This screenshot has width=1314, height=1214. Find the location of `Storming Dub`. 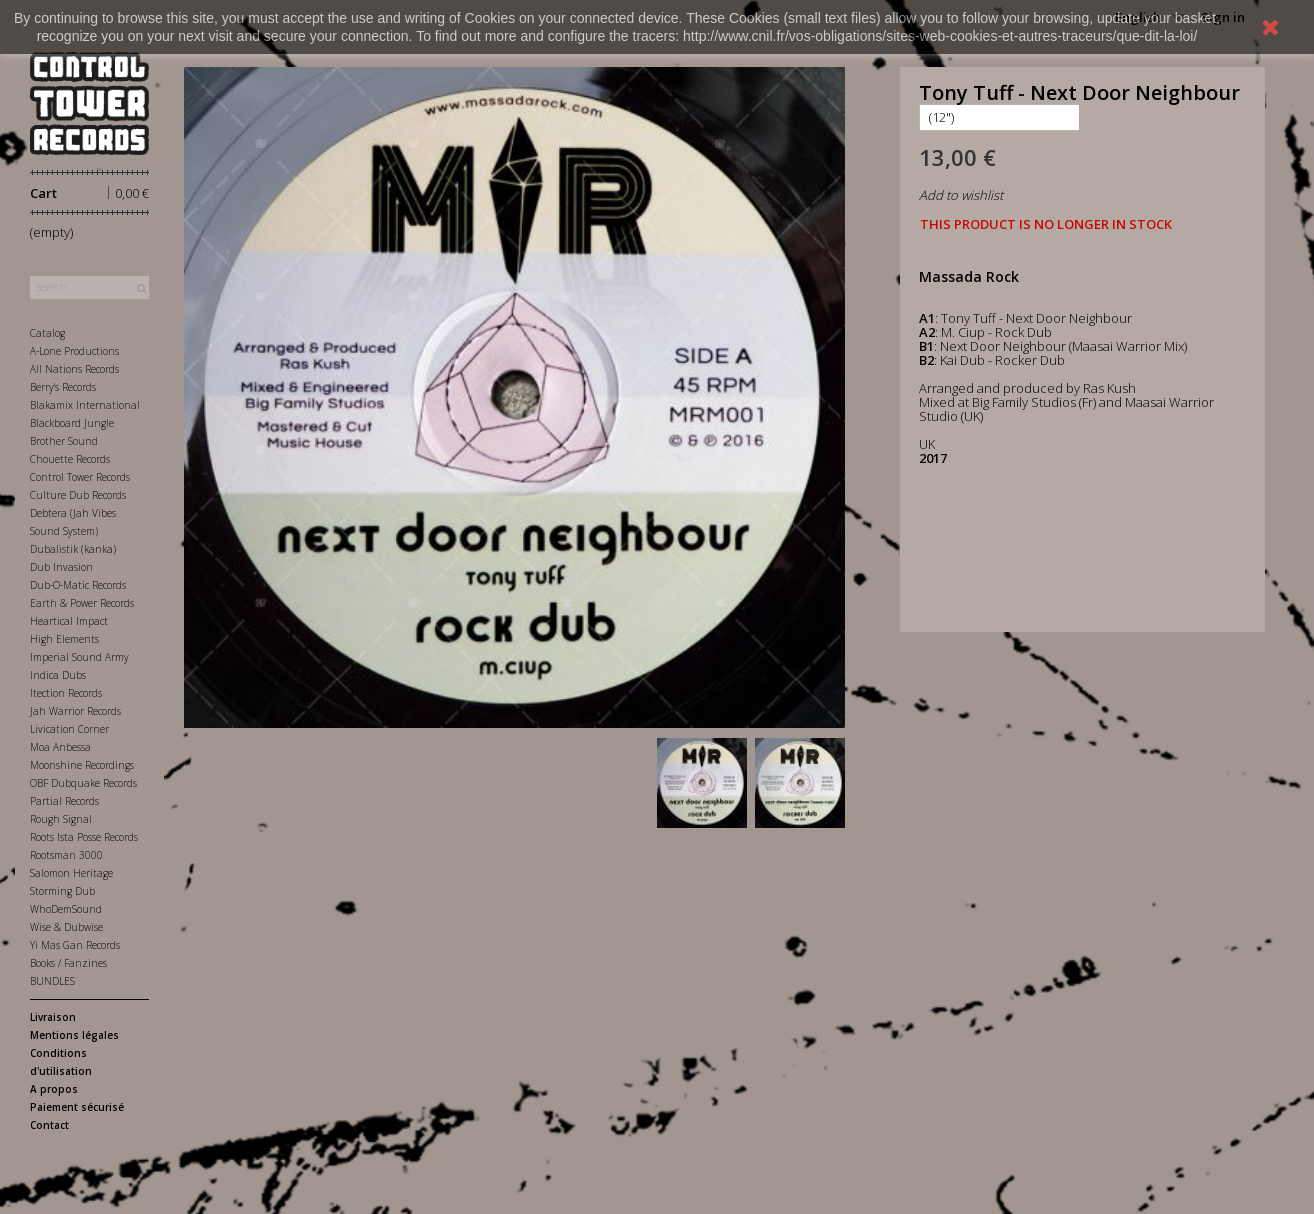

Storming Dub is located at coordinates (62, 891).